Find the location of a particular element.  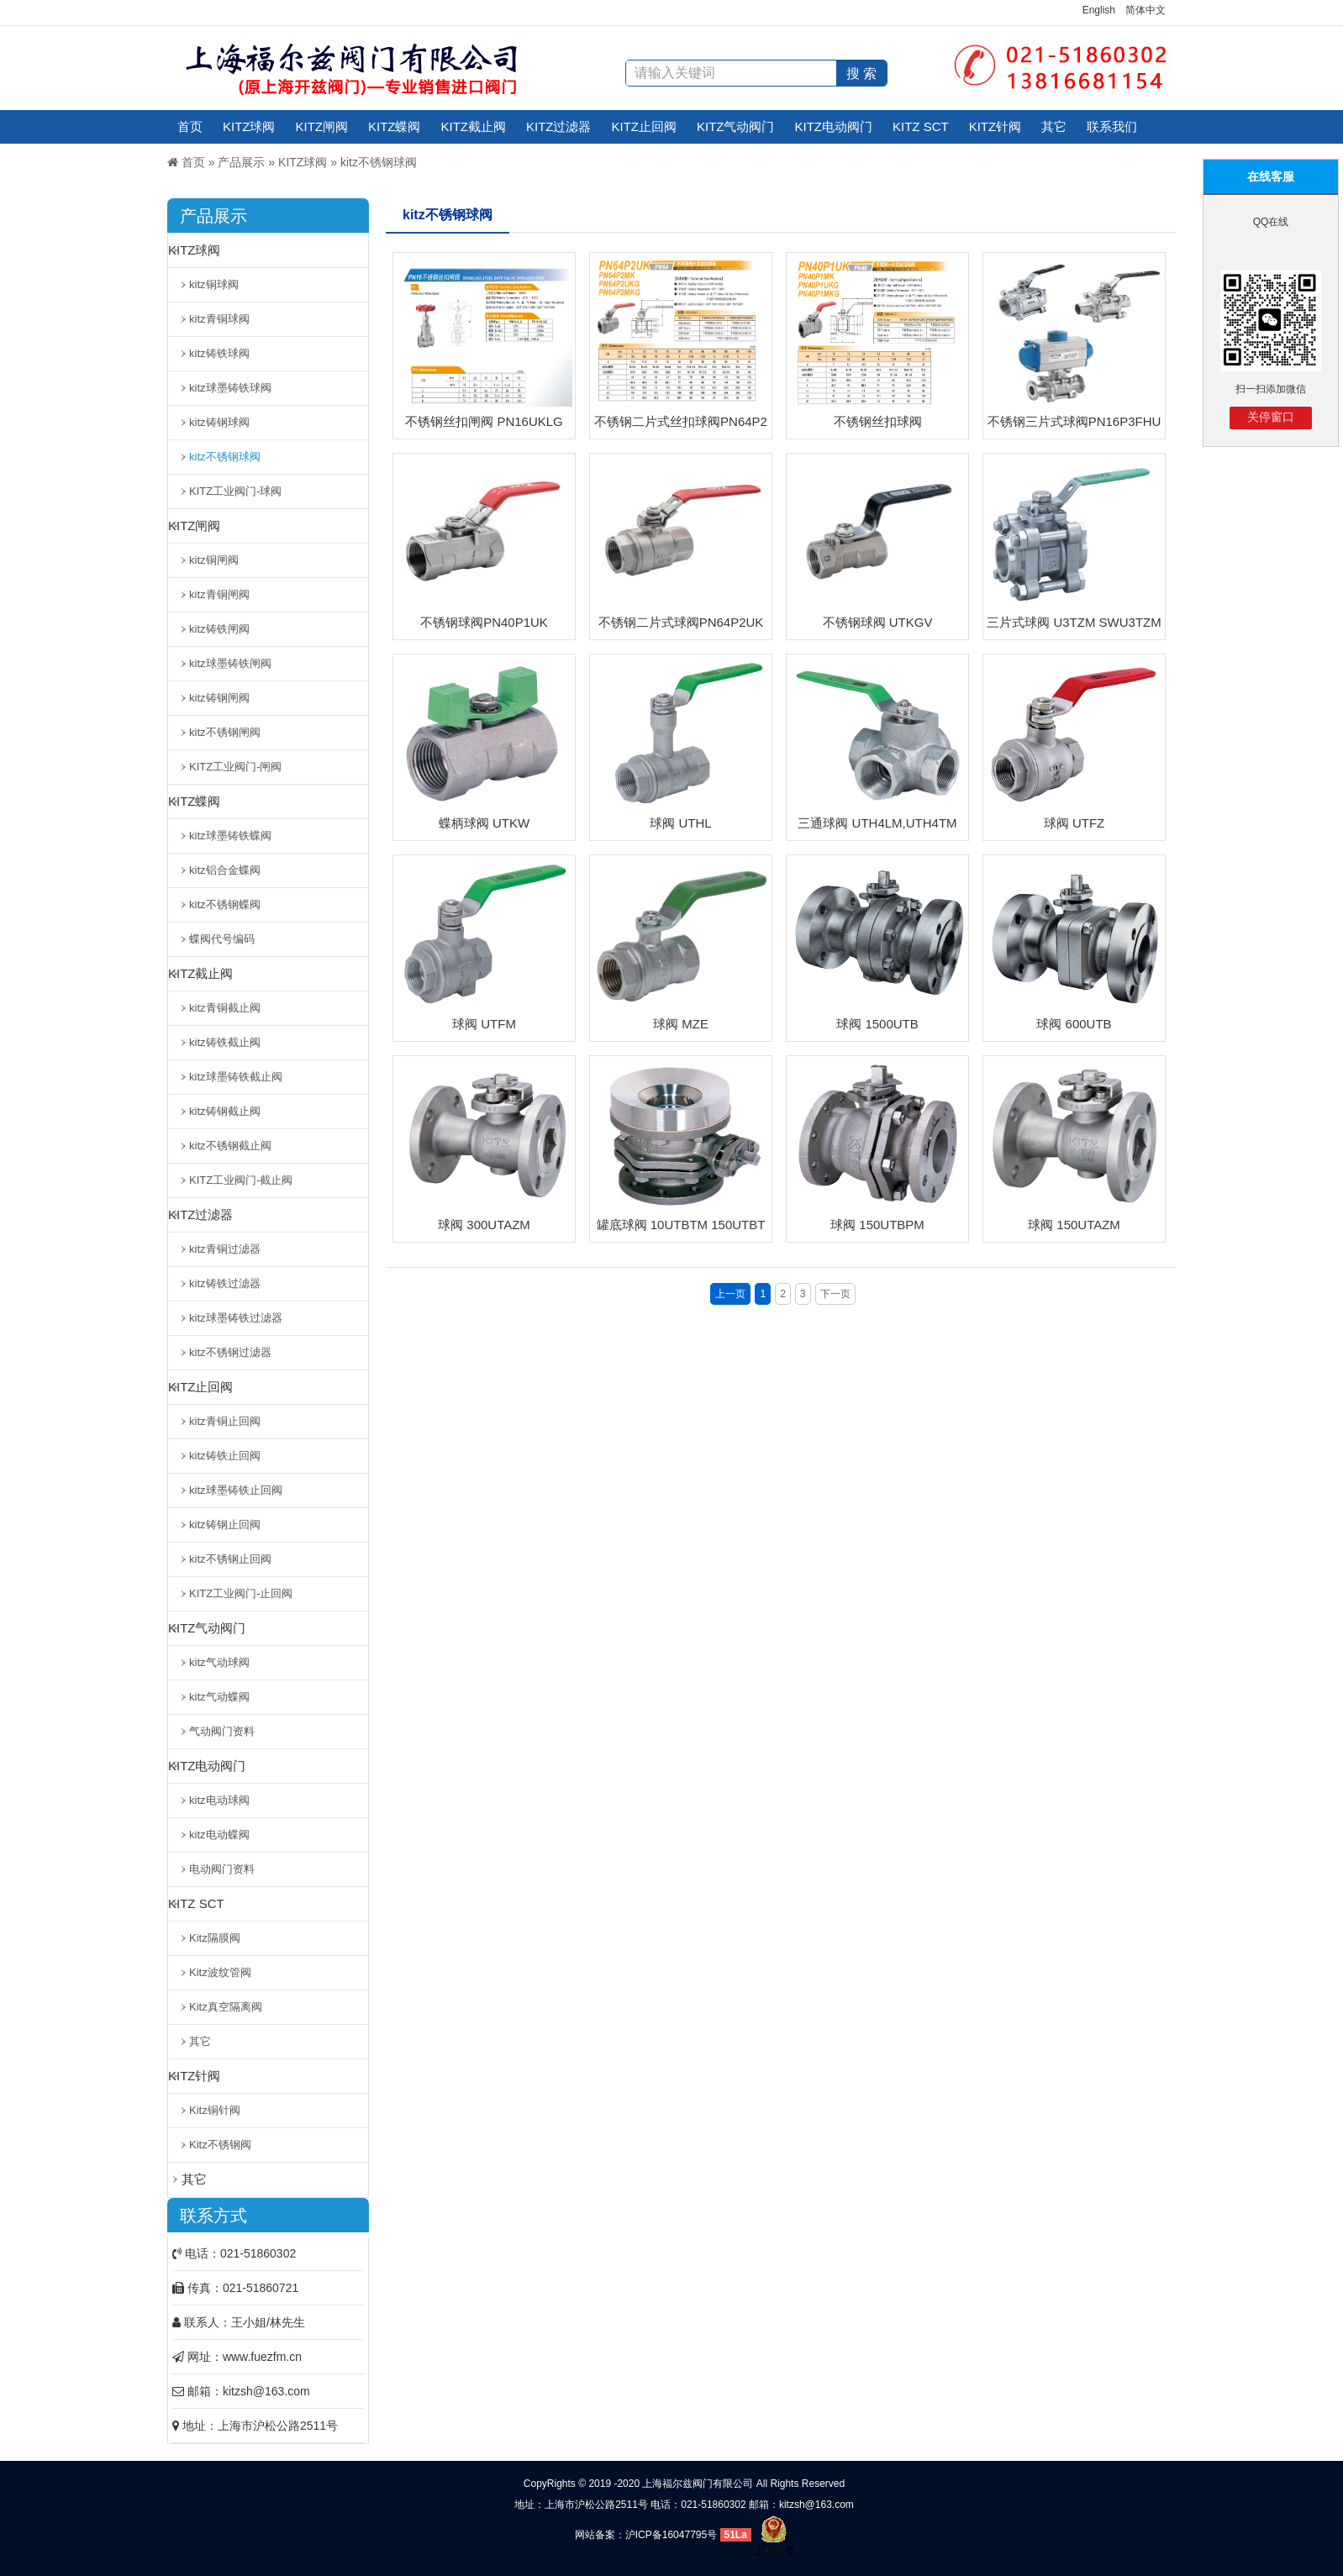

kitz气动球阀 is located at coordinates (219, 1662).